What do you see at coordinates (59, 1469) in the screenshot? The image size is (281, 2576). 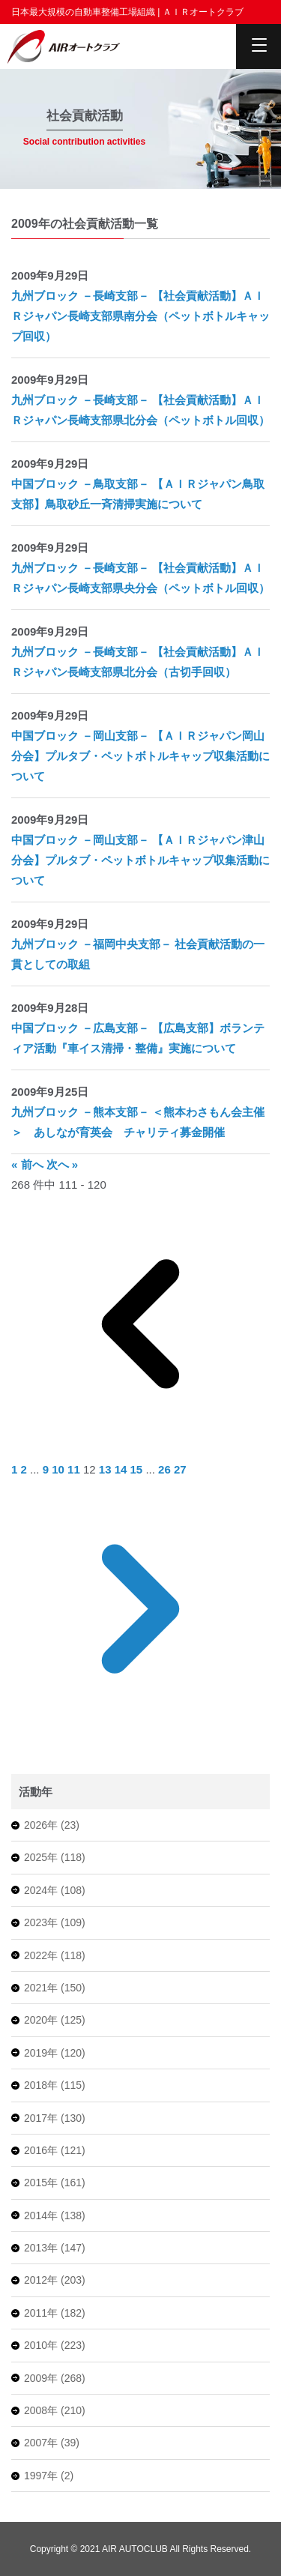 I see `10 [Go to page 10]` at bounding box center [59, 1469].